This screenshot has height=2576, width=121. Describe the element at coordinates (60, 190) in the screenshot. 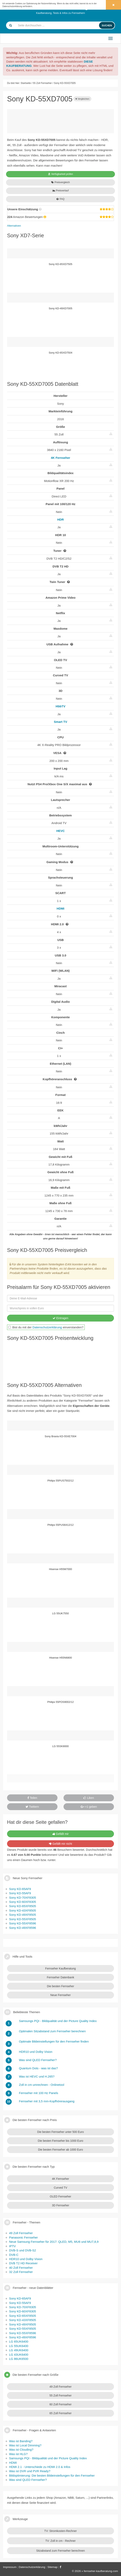

I see `Preisverlauf` at that location.